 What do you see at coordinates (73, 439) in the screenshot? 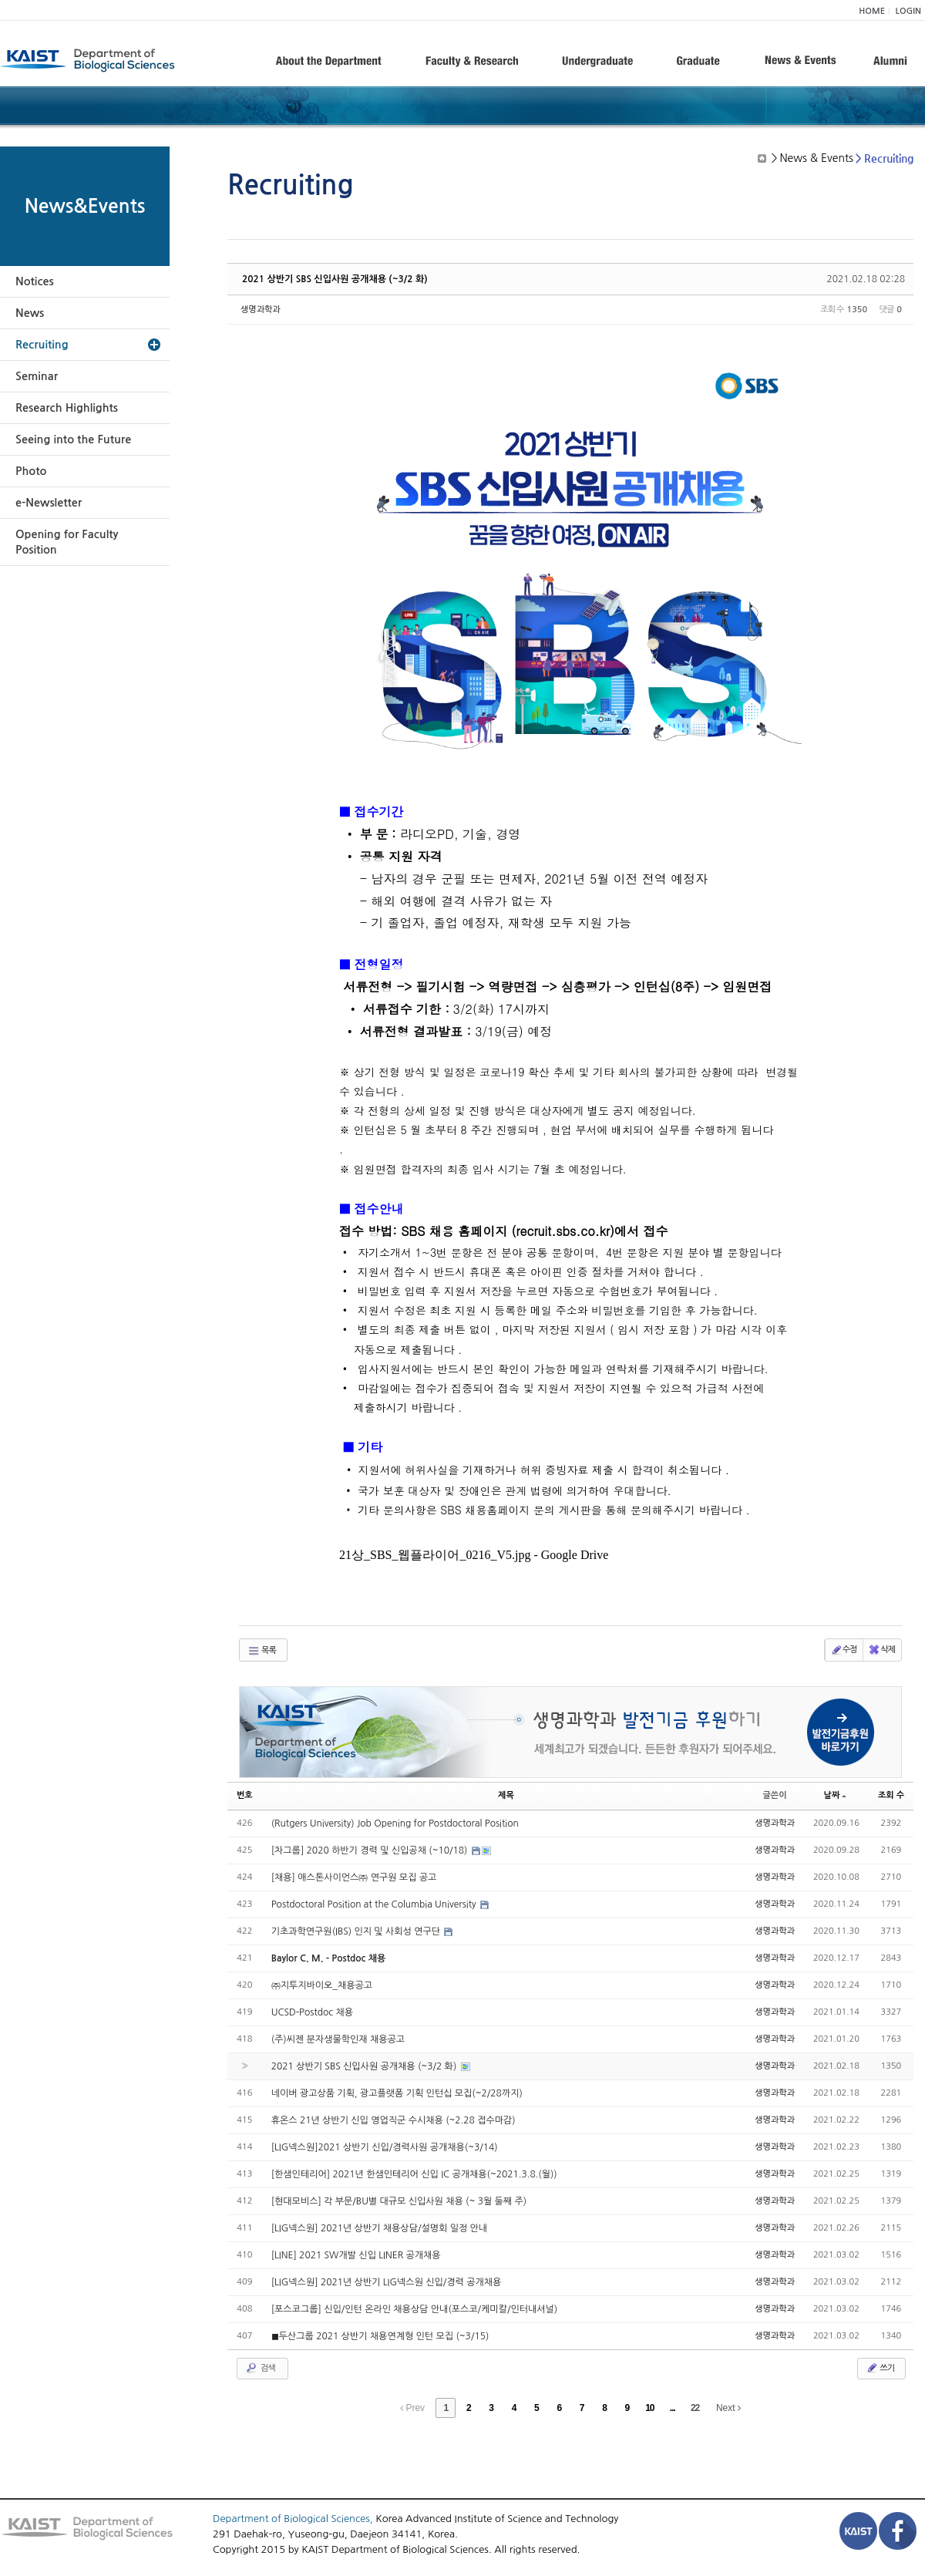
I see `Seeing into the Future` at bounding box center [73, 439].